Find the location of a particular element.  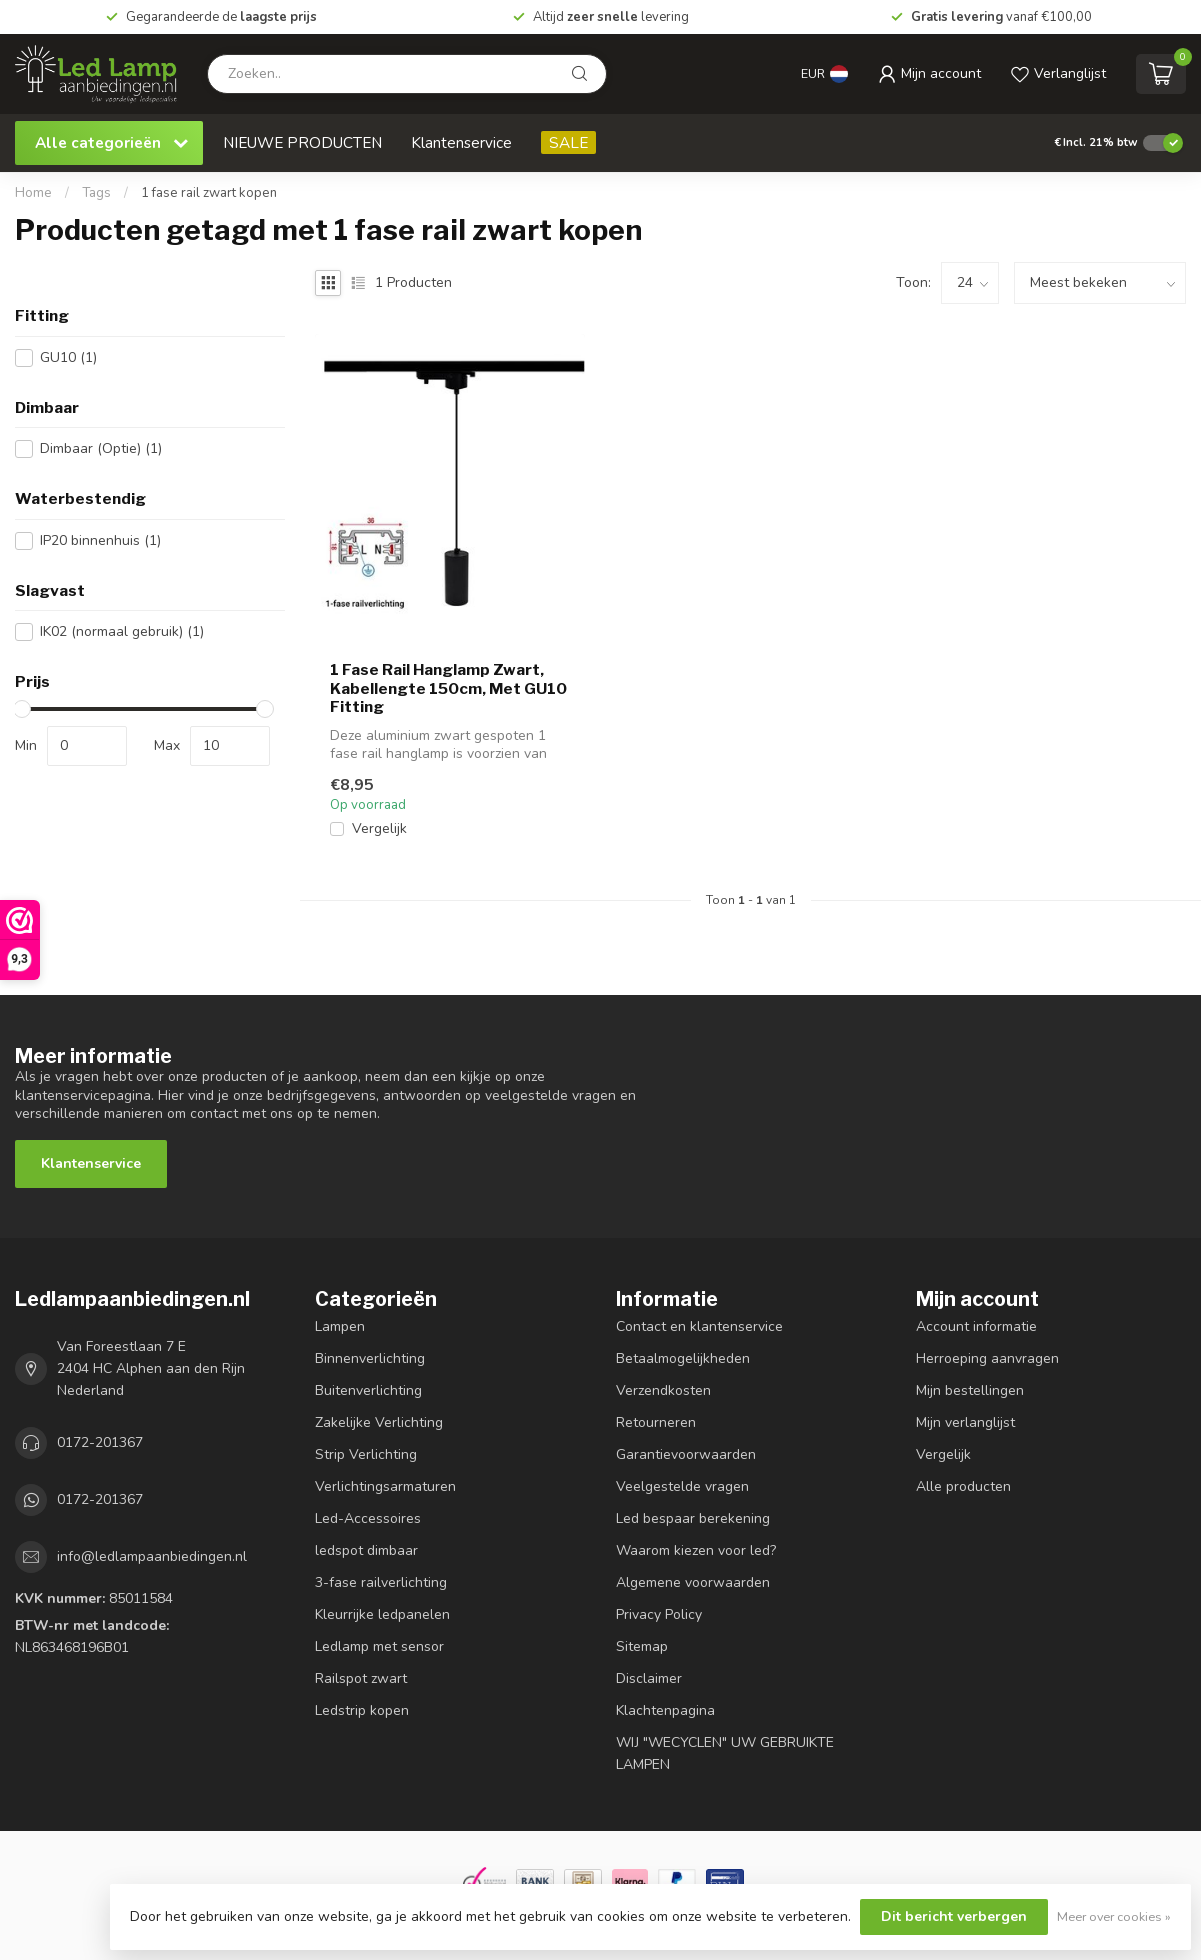

Dimbaar (Optie) is located at coordinates (101, 448).